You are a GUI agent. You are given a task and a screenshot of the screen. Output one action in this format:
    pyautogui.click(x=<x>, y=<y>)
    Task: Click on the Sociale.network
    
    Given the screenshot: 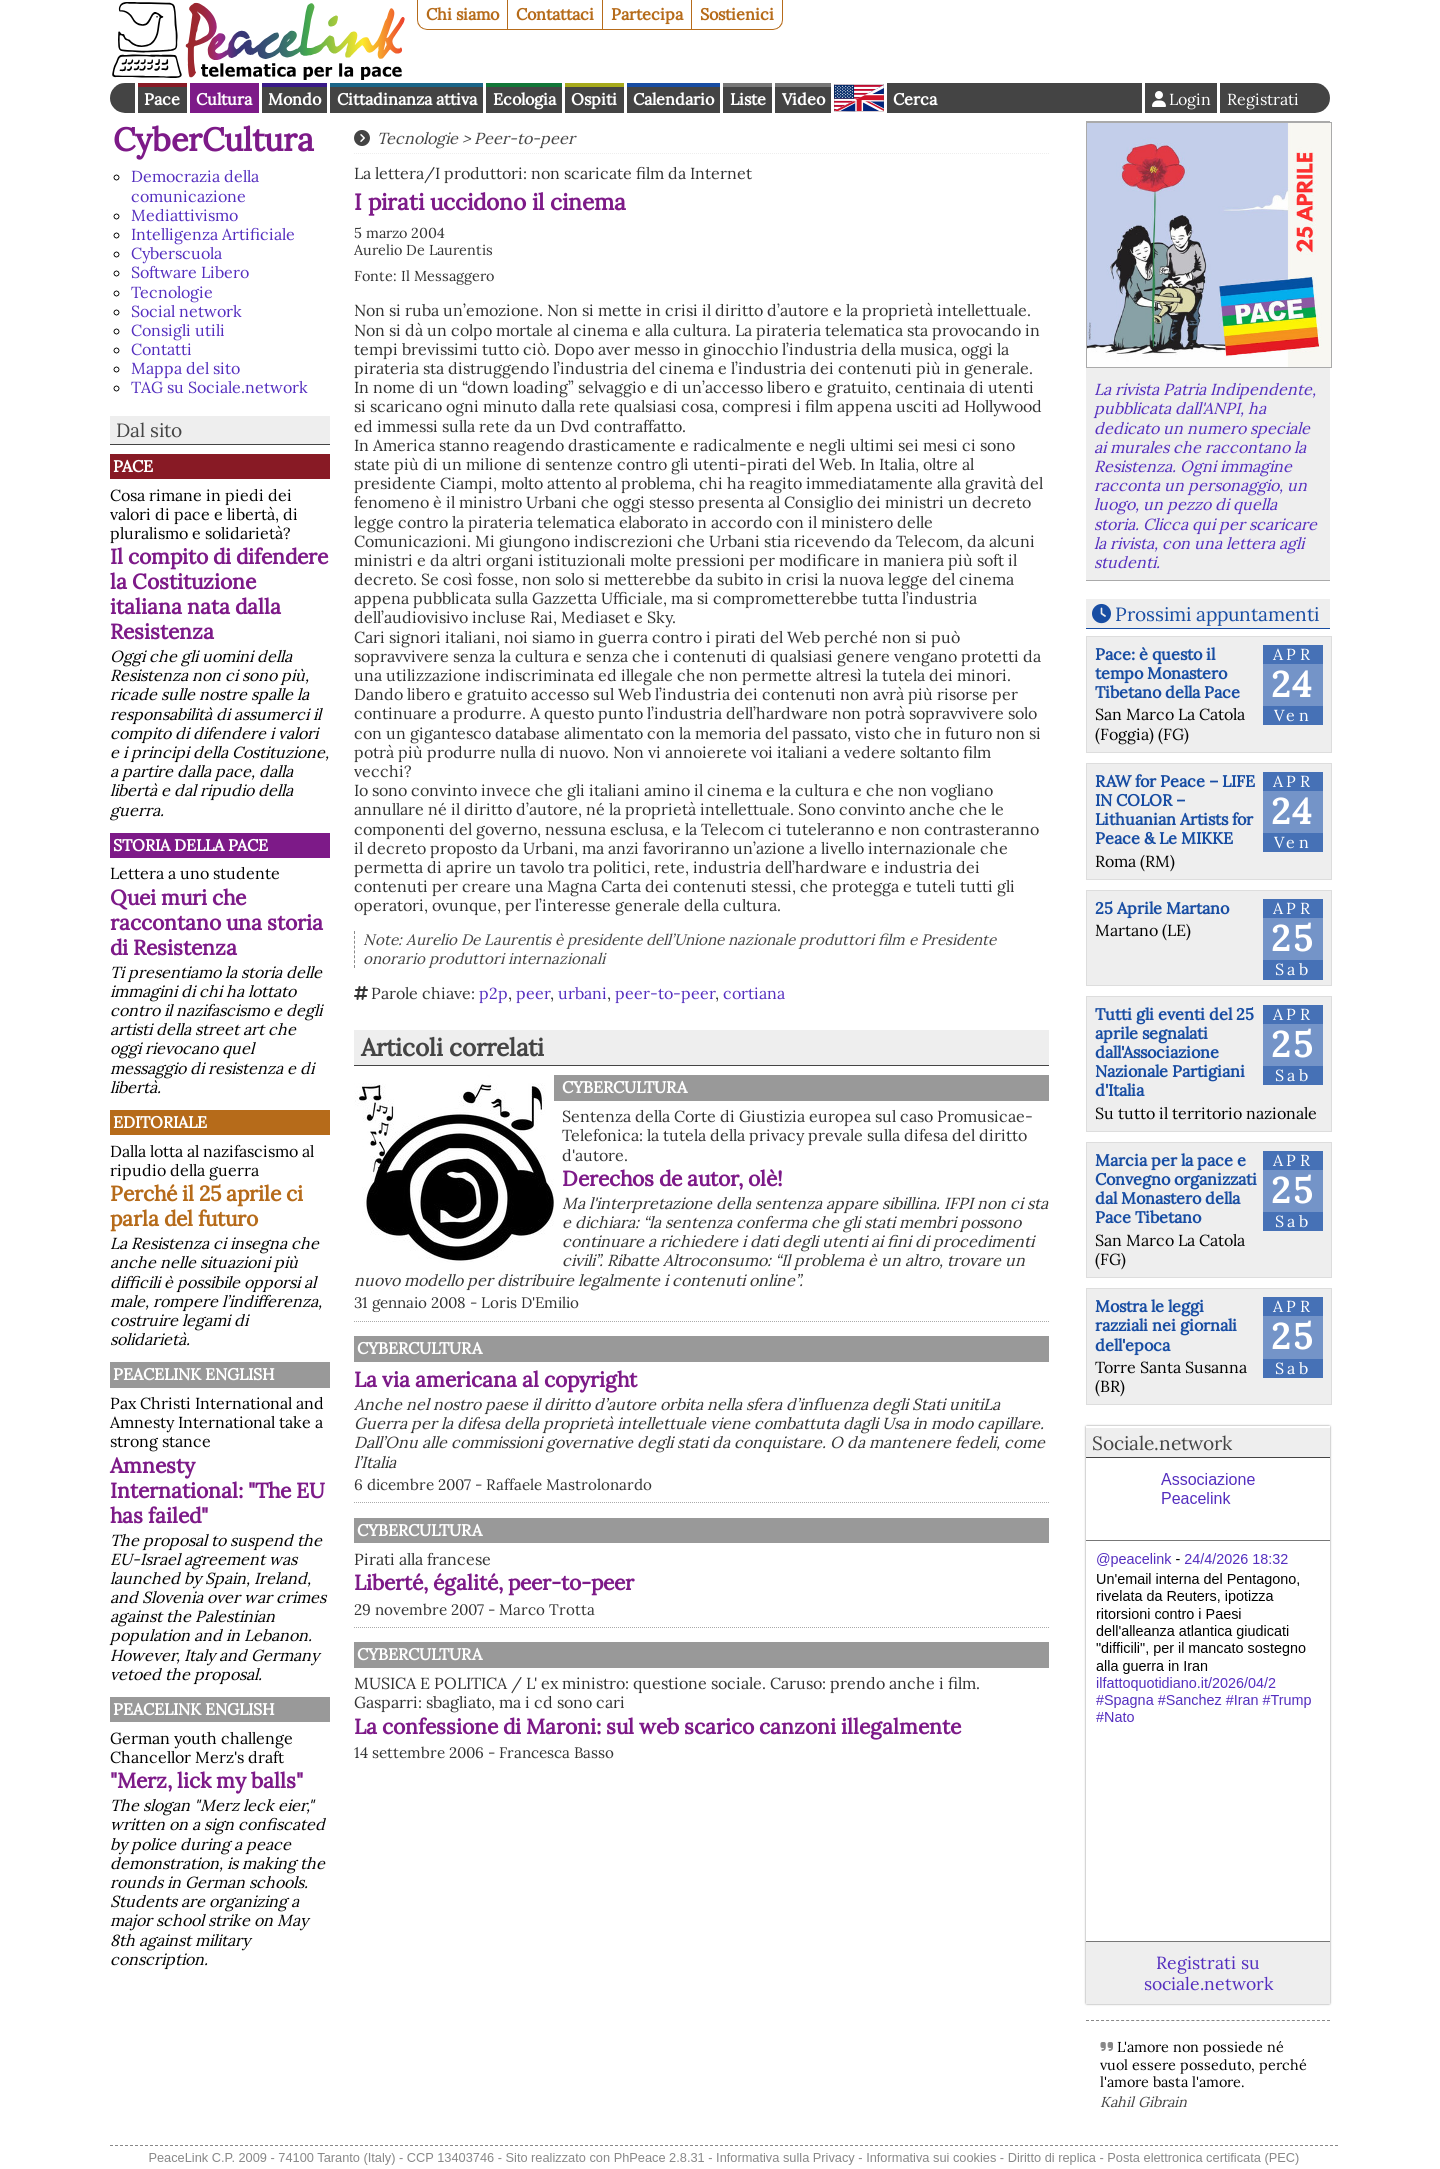 What is the action you would take?
    pyautogui.click(x=1162, y=1443)
    